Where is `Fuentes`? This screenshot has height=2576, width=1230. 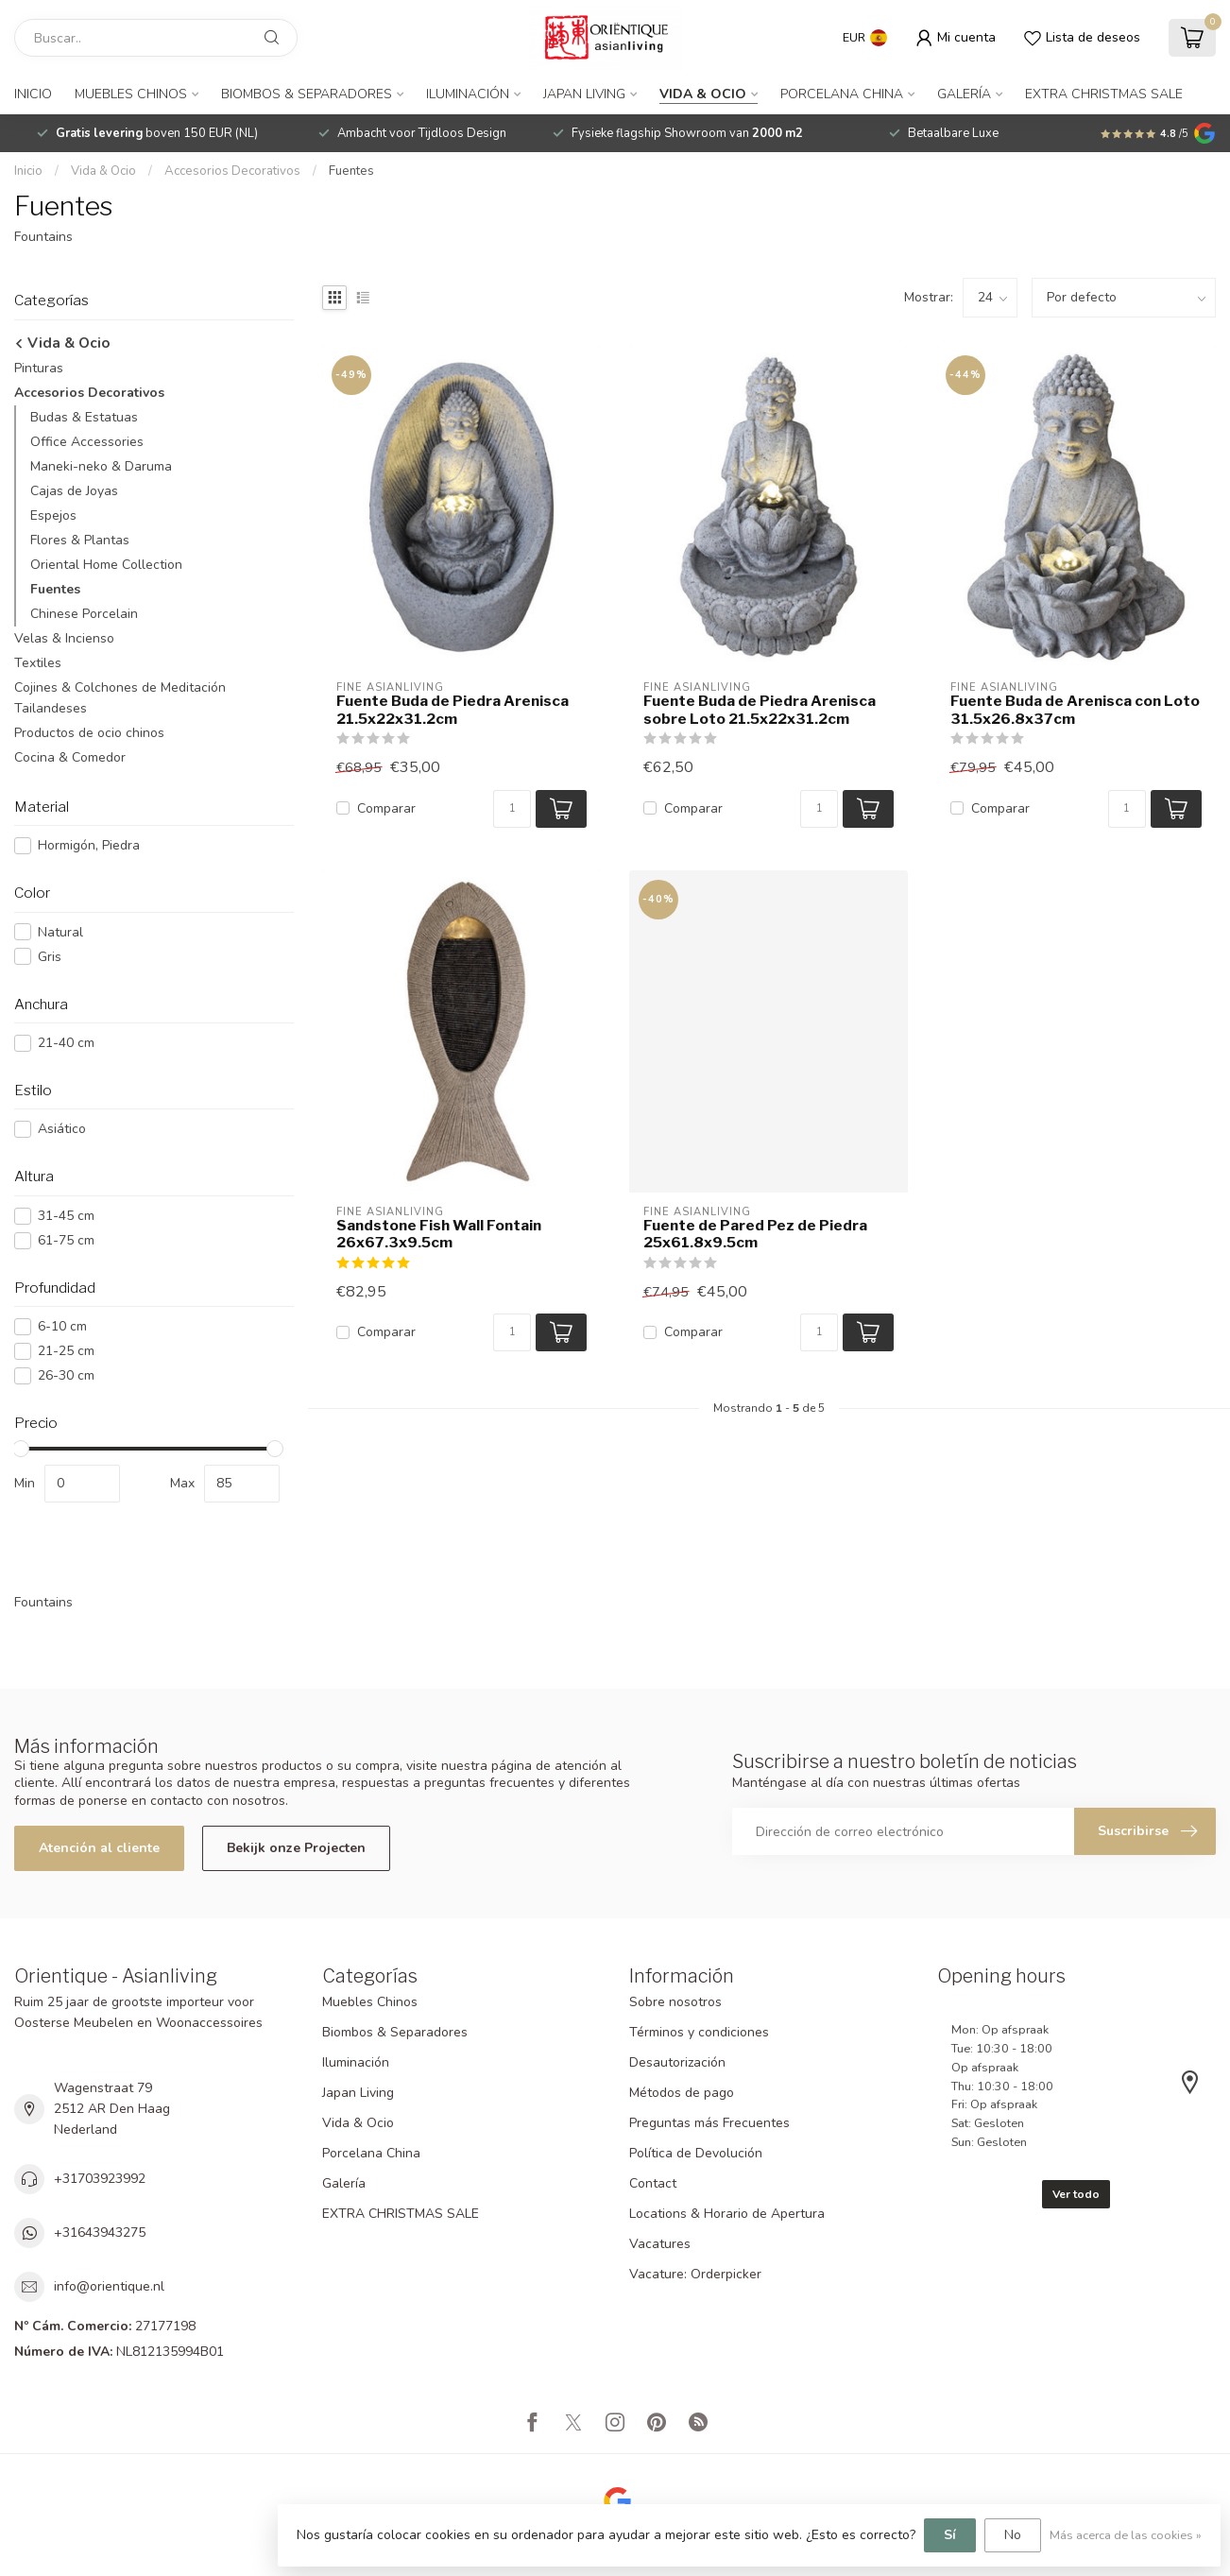 Fuentes is located at coordinates (351, 171).